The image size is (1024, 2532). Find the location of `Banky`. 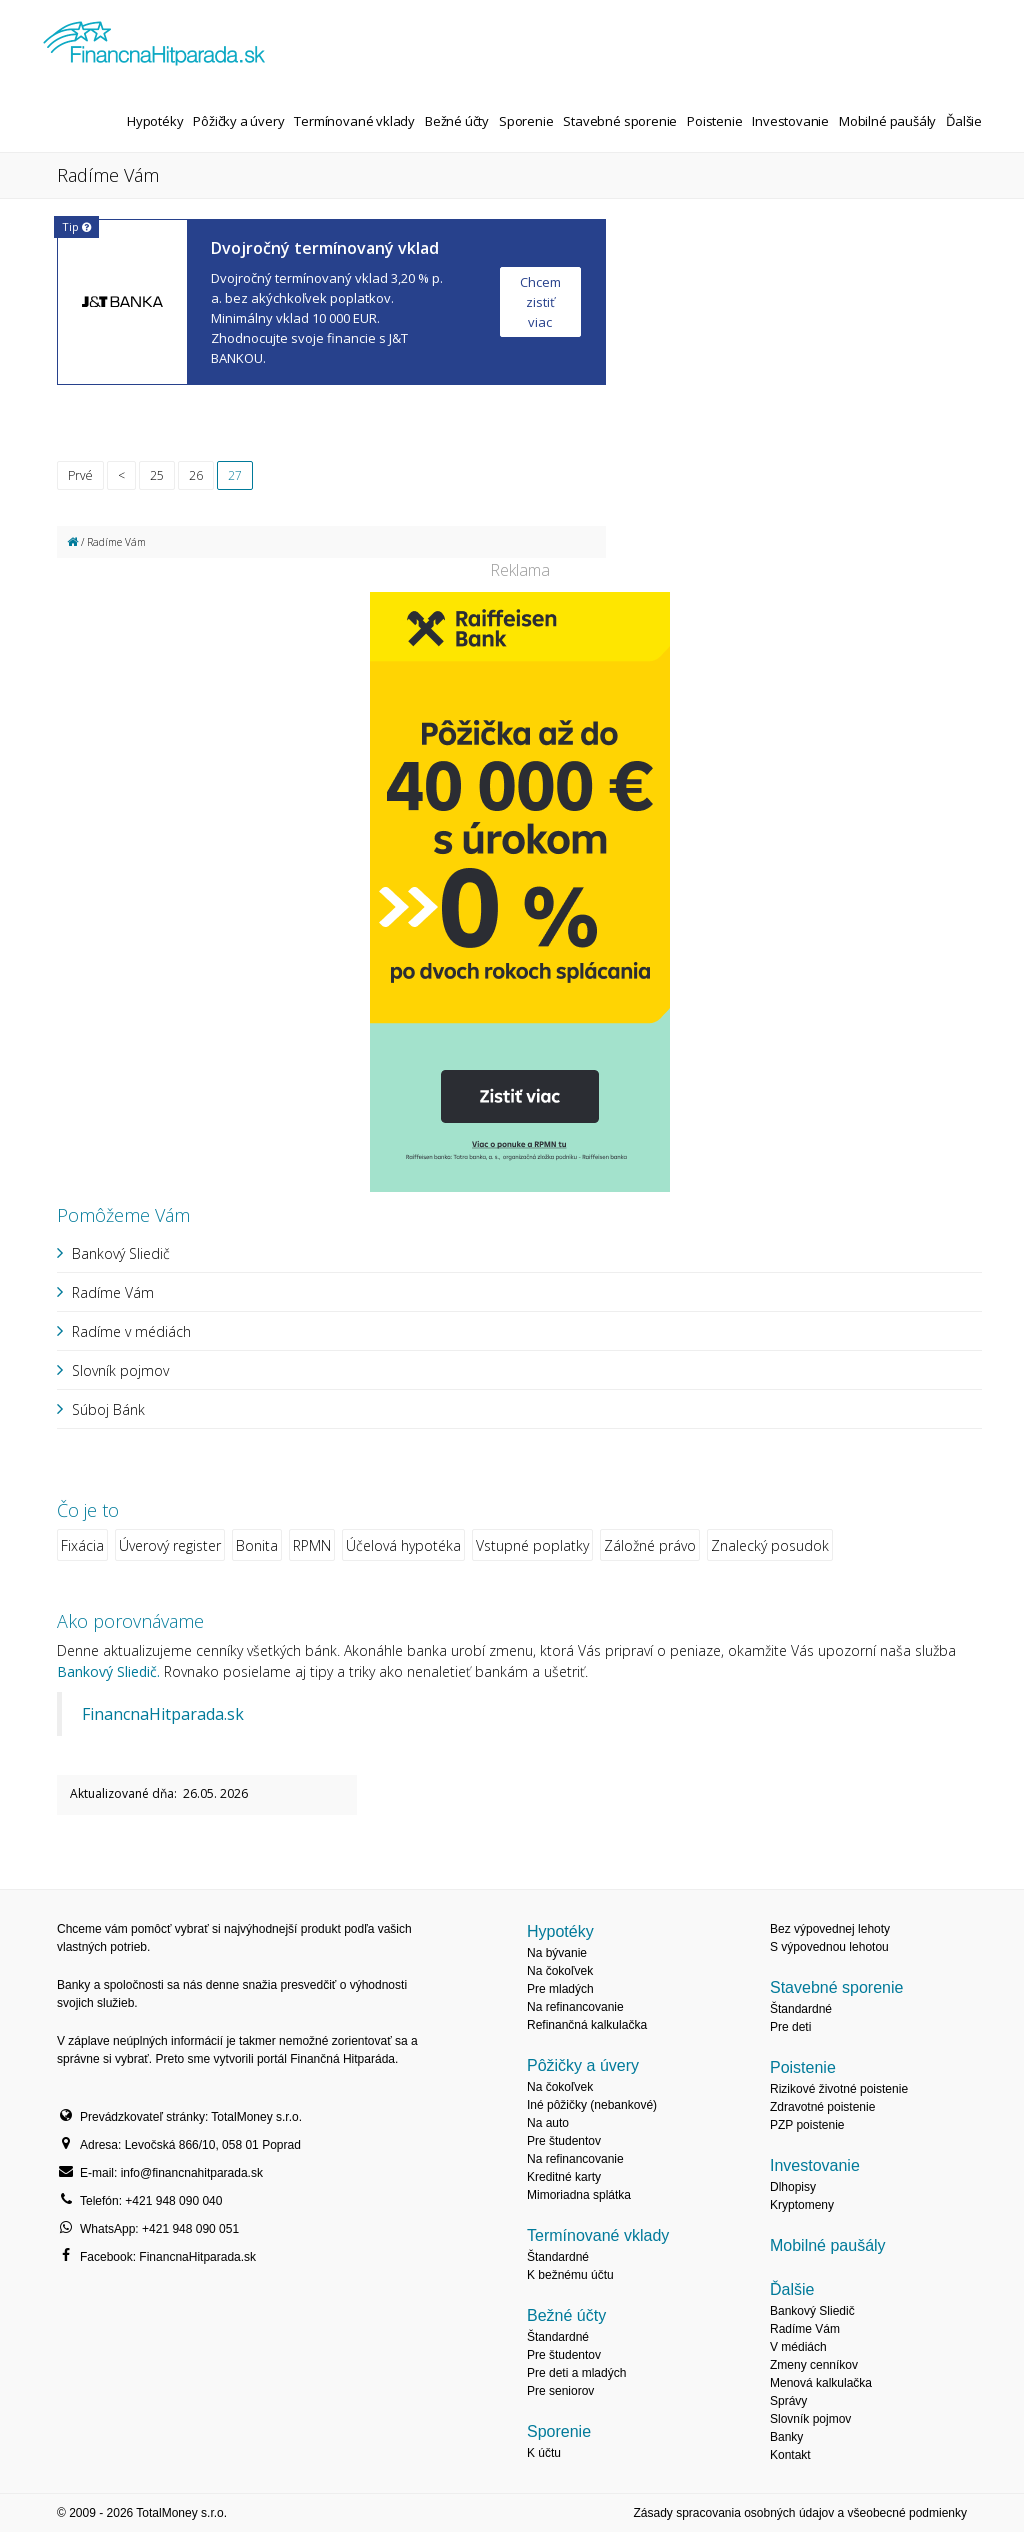

Banky is located at coordinates (786, 2437).